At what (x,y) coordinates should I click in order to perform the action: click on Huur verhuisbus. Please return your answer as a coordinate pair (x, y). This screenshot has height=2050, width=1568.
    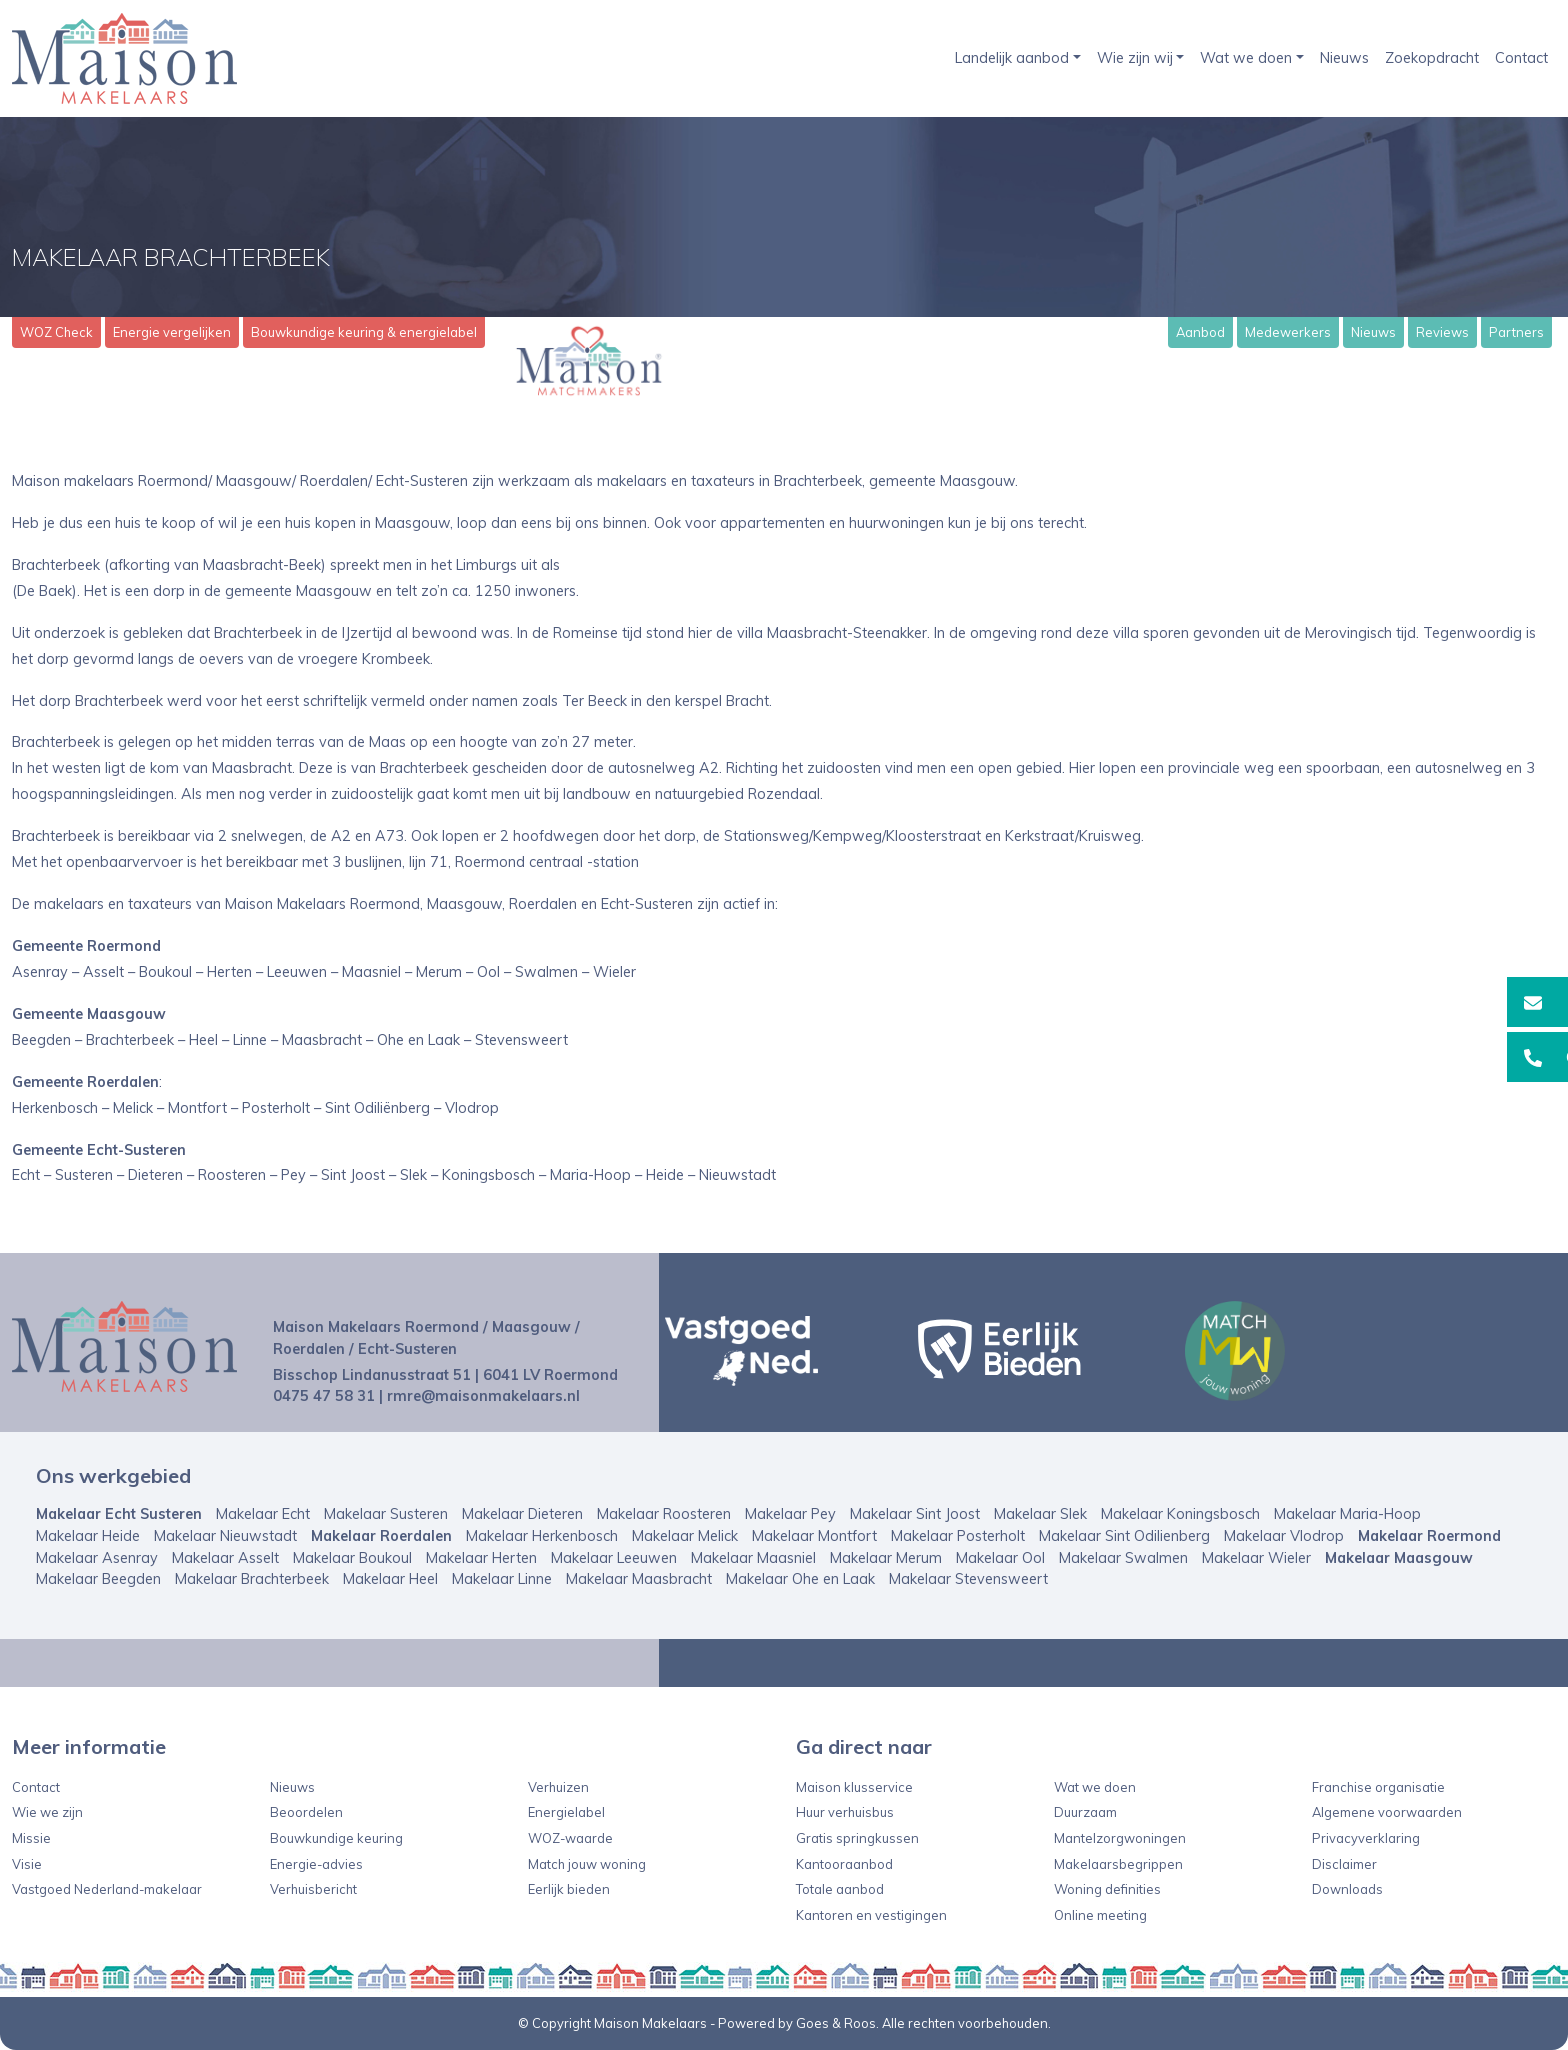
    Looking at the image, I should click on (845, 1812).